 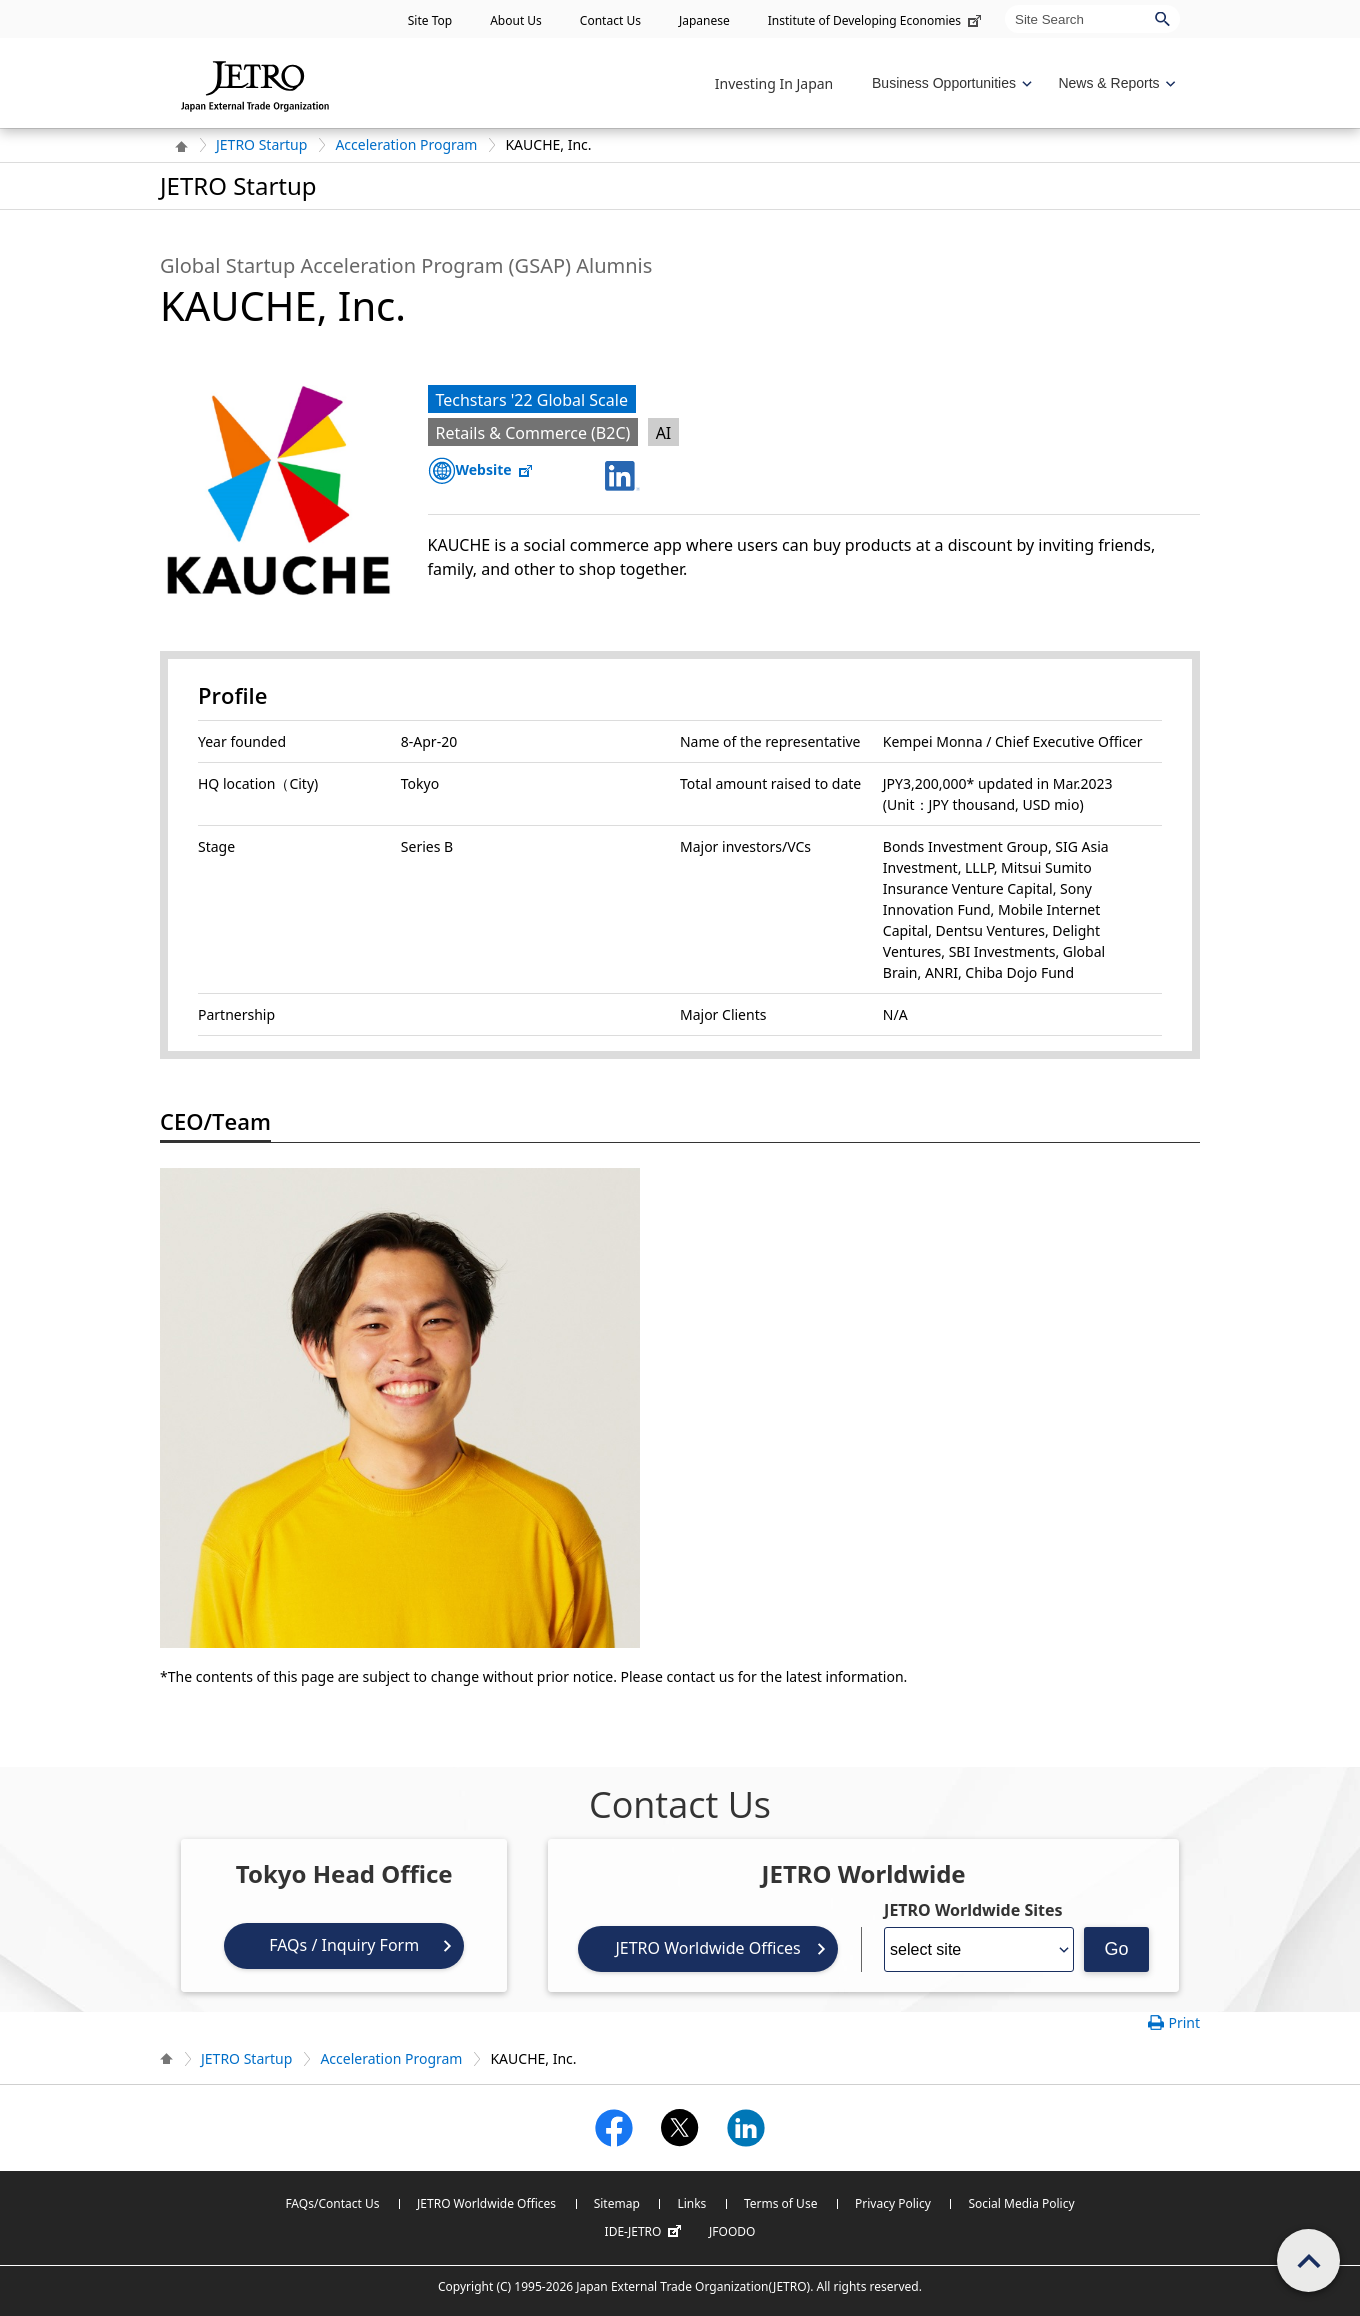 What do you see at coordinates (876, 20) in the screenshot?
I see `Institute of Developing Economies` at bounding box center [876, 20].